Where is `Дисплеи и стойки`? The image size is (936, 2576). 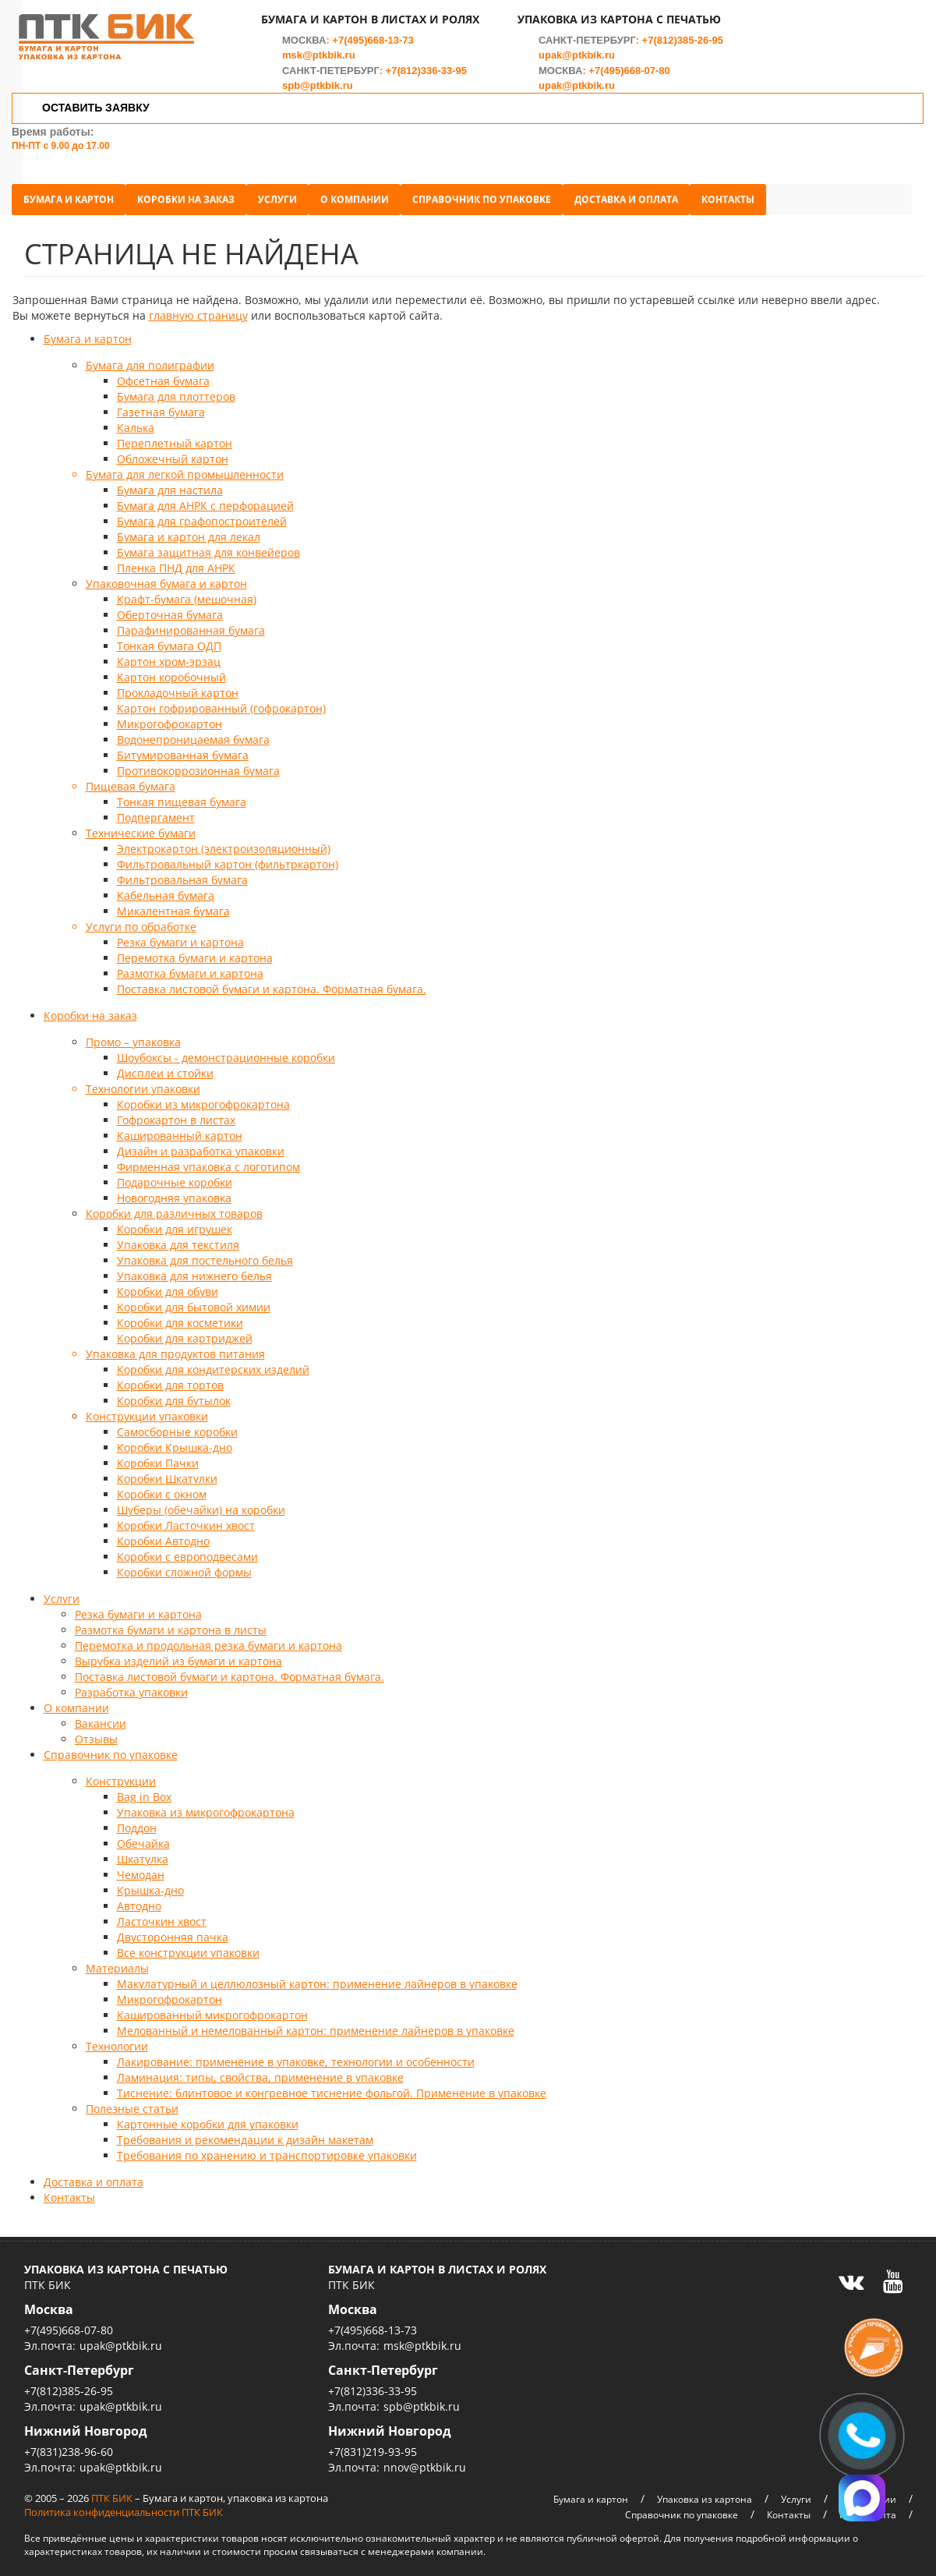
Дисплеи и стойки is located at coordinates (165, 1066).